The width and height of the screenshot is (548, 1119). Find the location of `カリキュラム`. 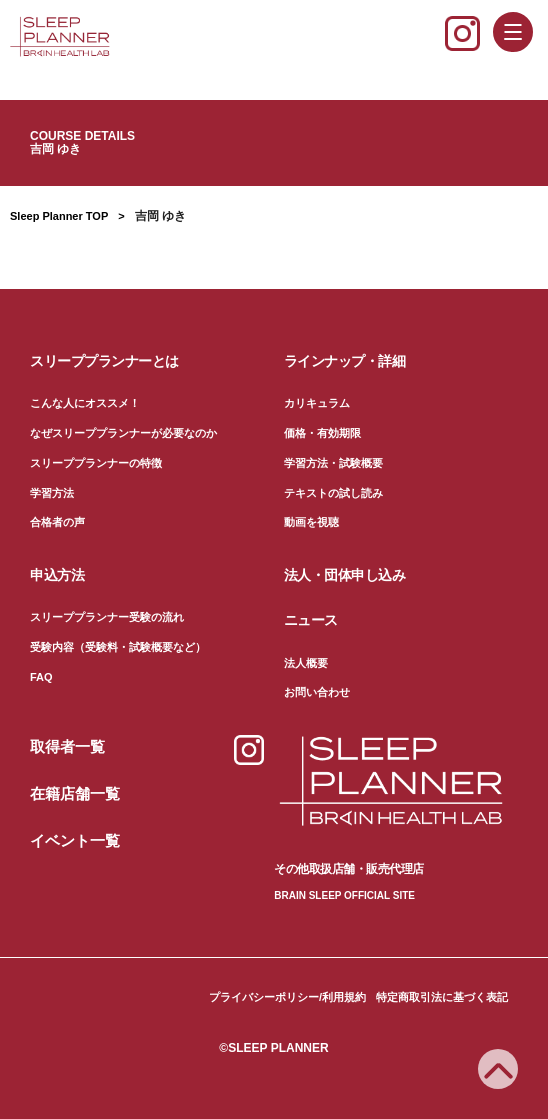

カリキュラム is located at coordinates (317, 403).